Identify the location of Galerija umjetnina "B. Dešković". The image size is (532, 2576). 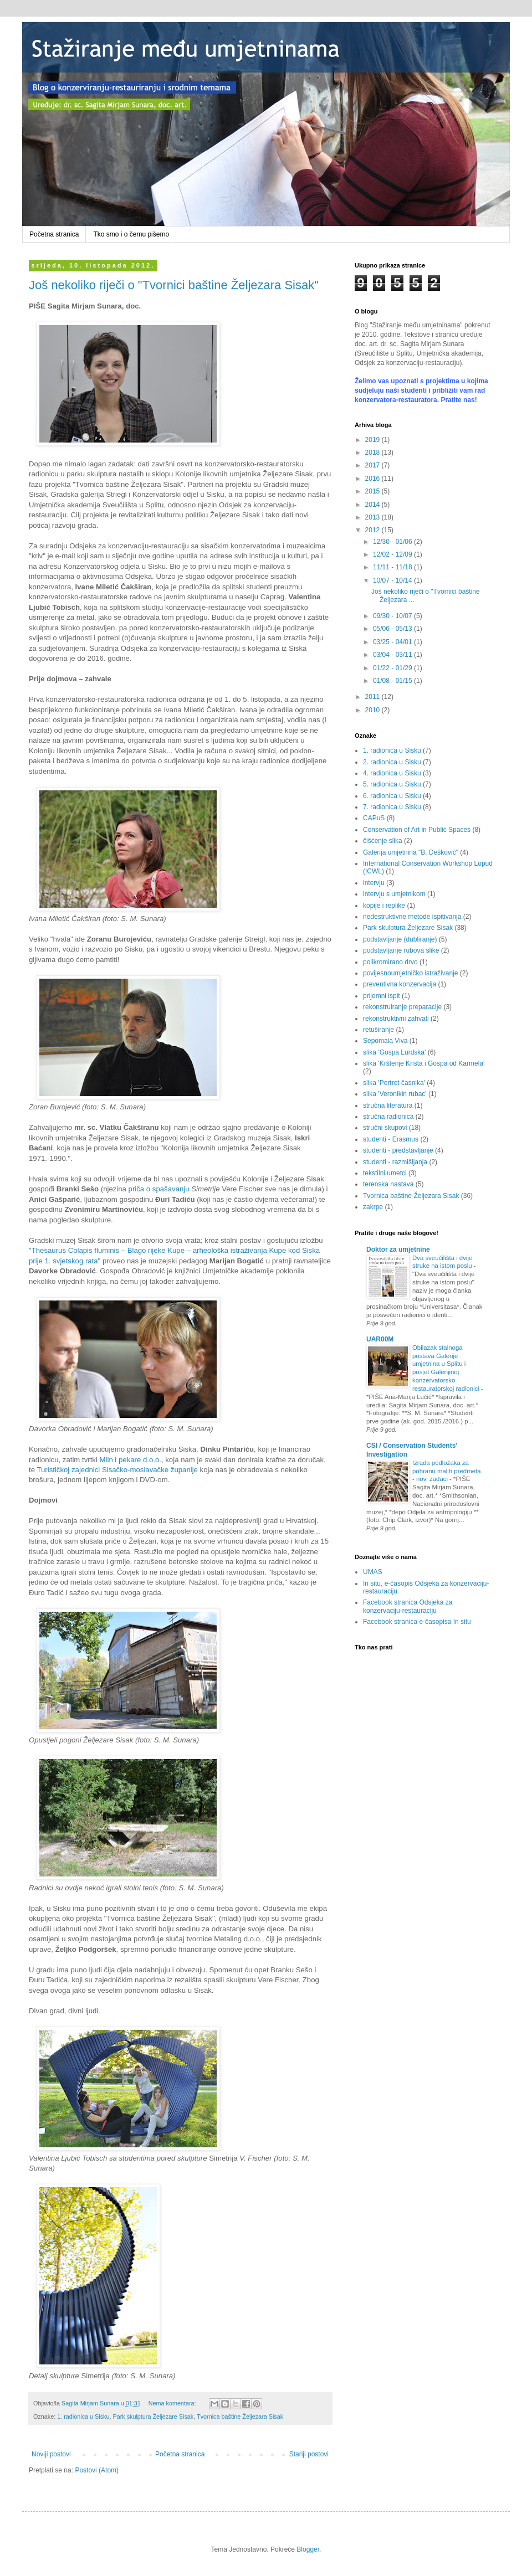
(410, 852).